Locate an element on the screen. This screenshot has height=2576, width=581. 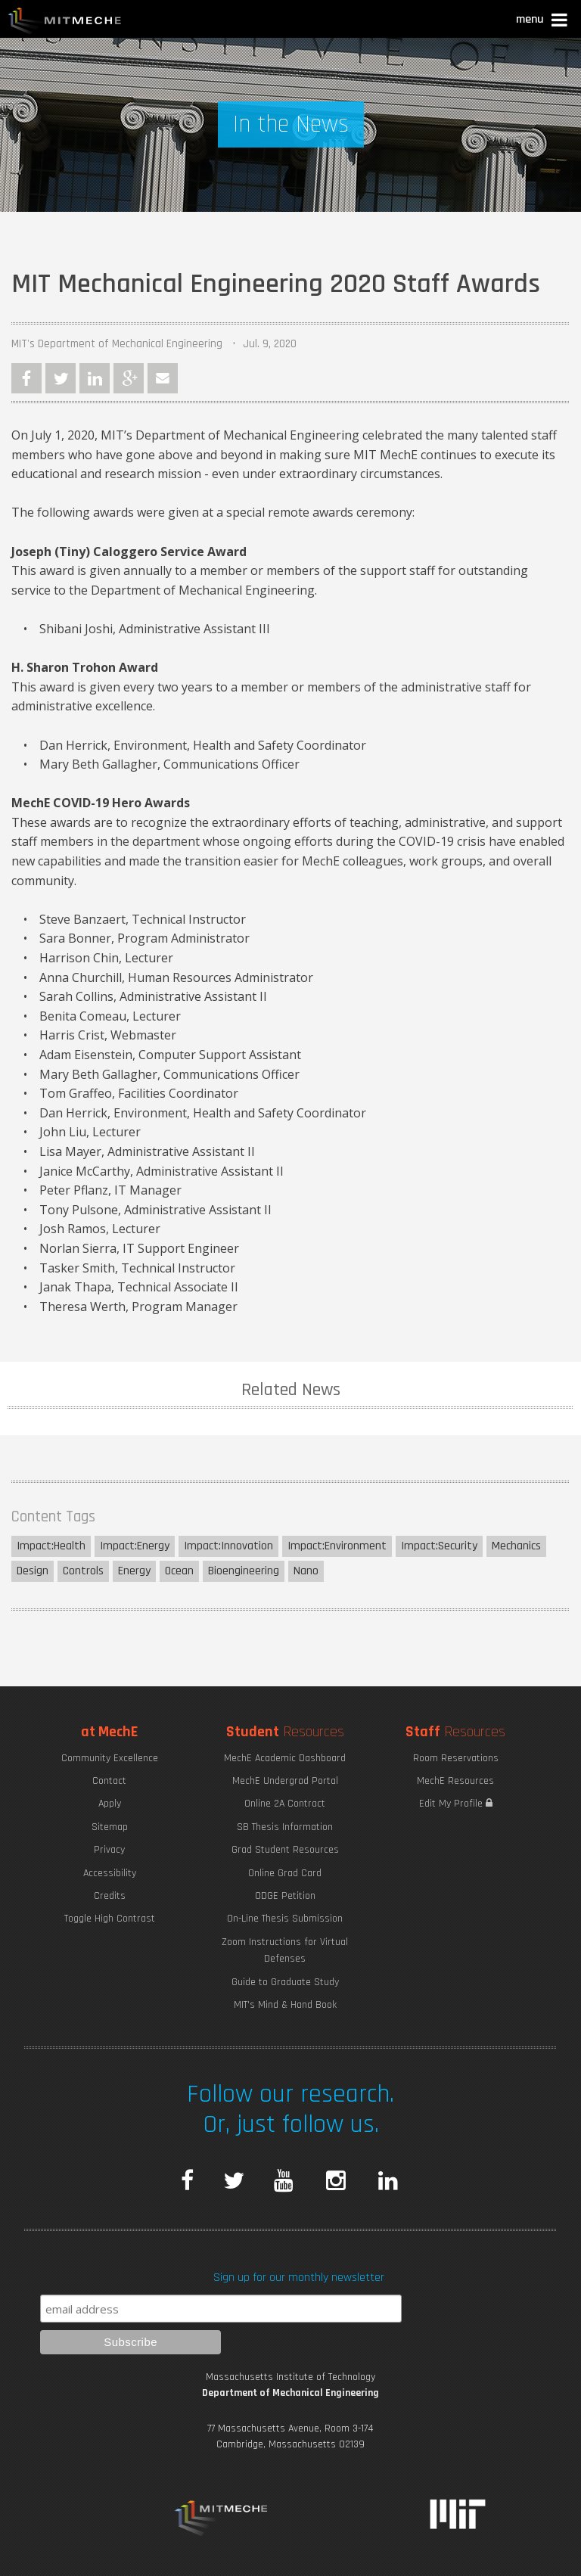
On-Line Thesis Submission is located at coordinates (285, 1918).